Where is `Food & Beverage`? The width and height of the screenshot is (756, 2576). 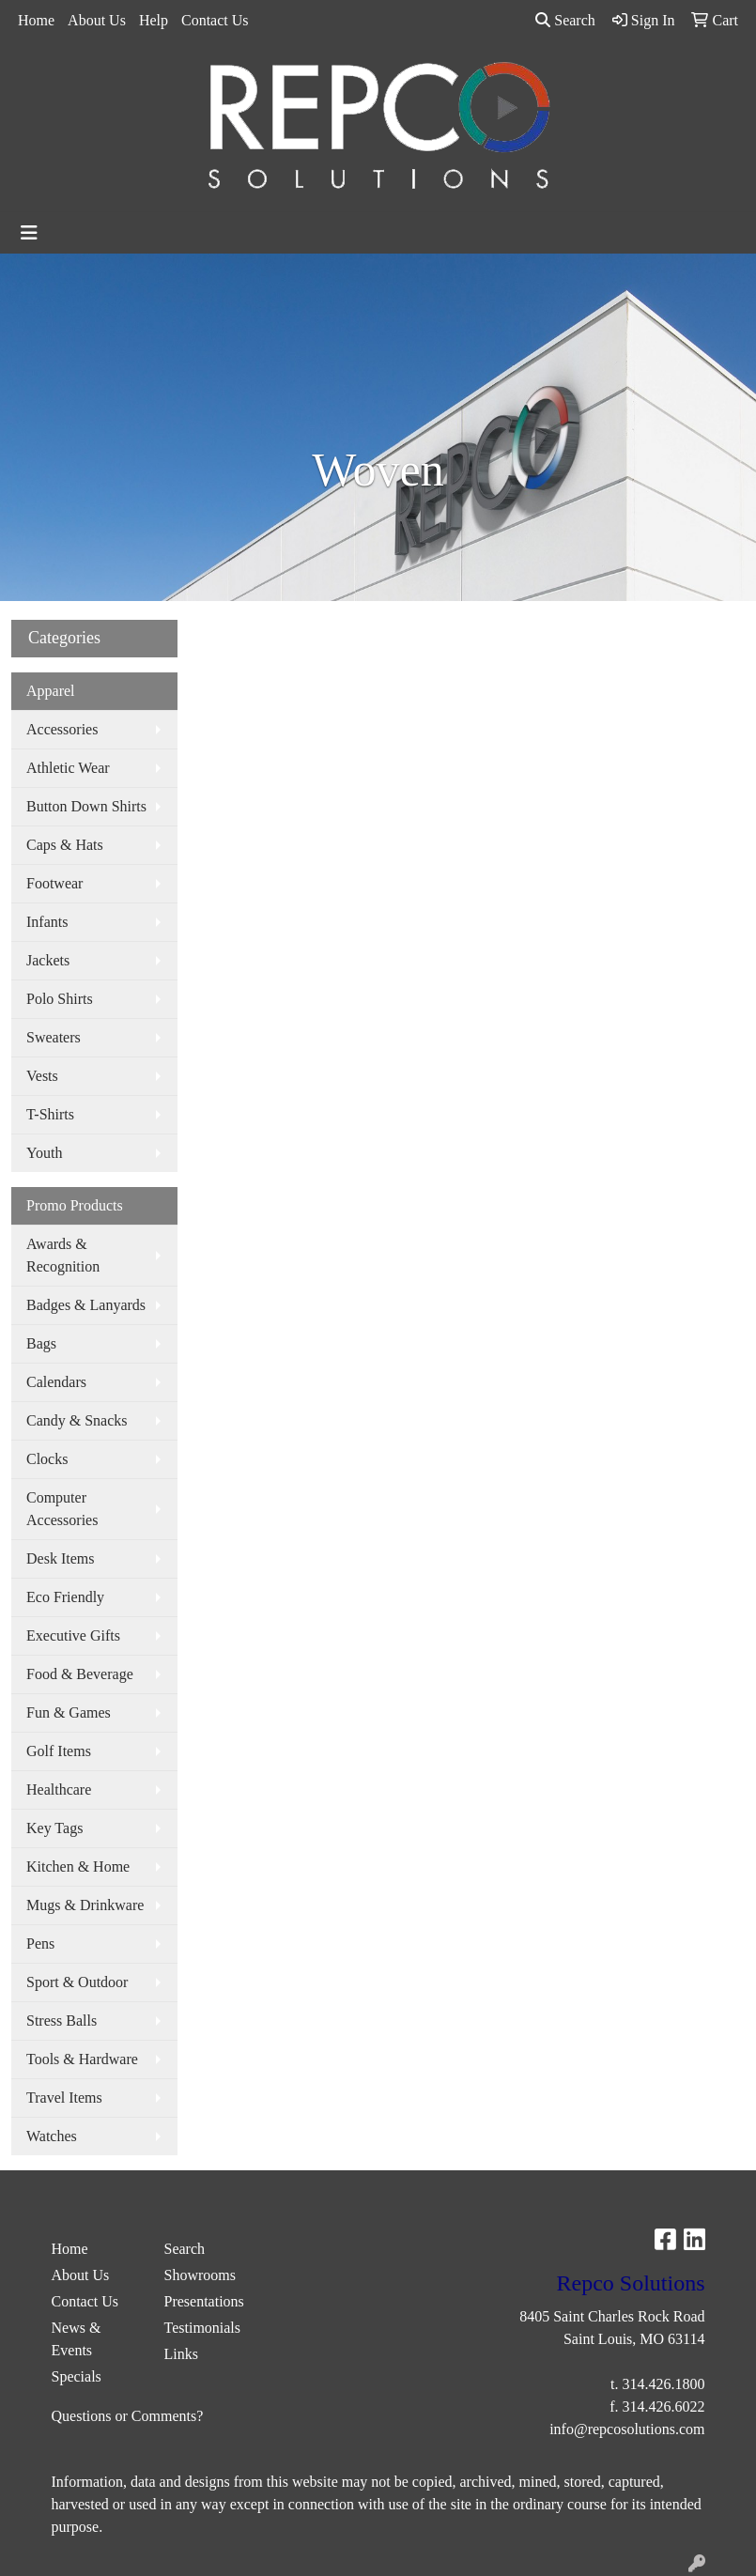 Food & Beverage is located at coordinates (79, 1674).